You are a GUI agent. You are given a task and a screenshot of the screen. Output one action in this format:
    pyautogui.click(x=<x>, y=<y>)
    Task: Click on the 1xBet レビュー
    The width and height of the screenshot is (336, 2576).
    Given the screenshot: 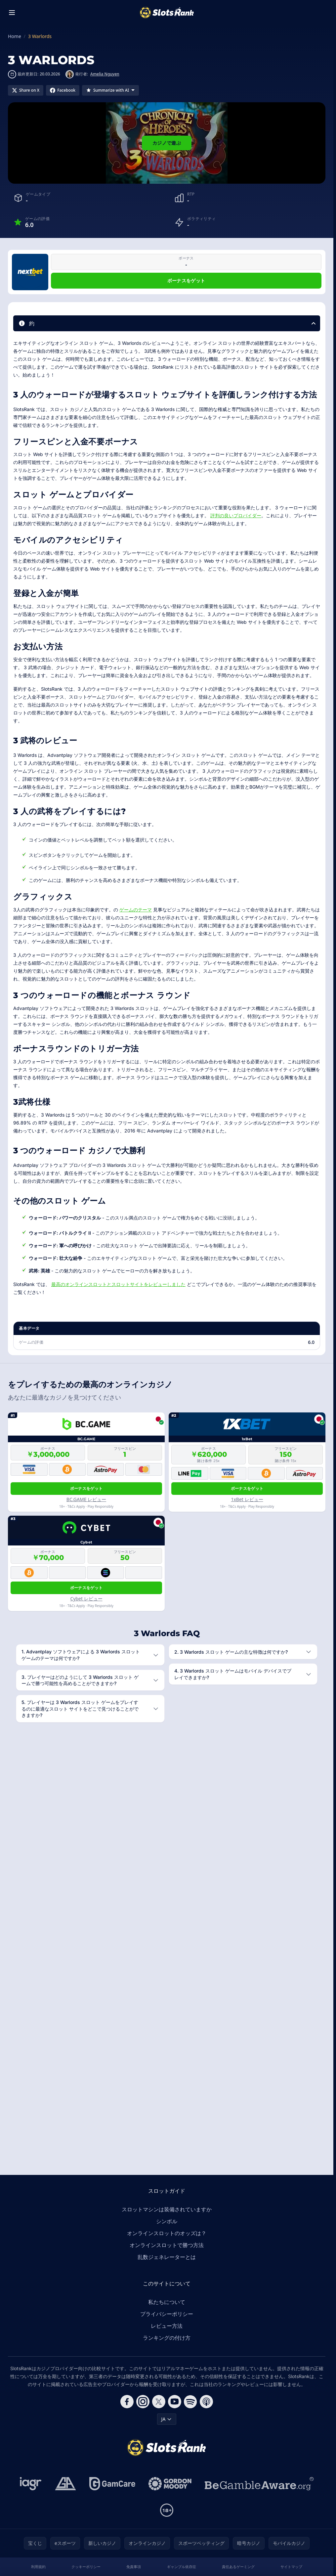 What is the action you would take?
    pyautogui.click(x=247, y=1499)
    